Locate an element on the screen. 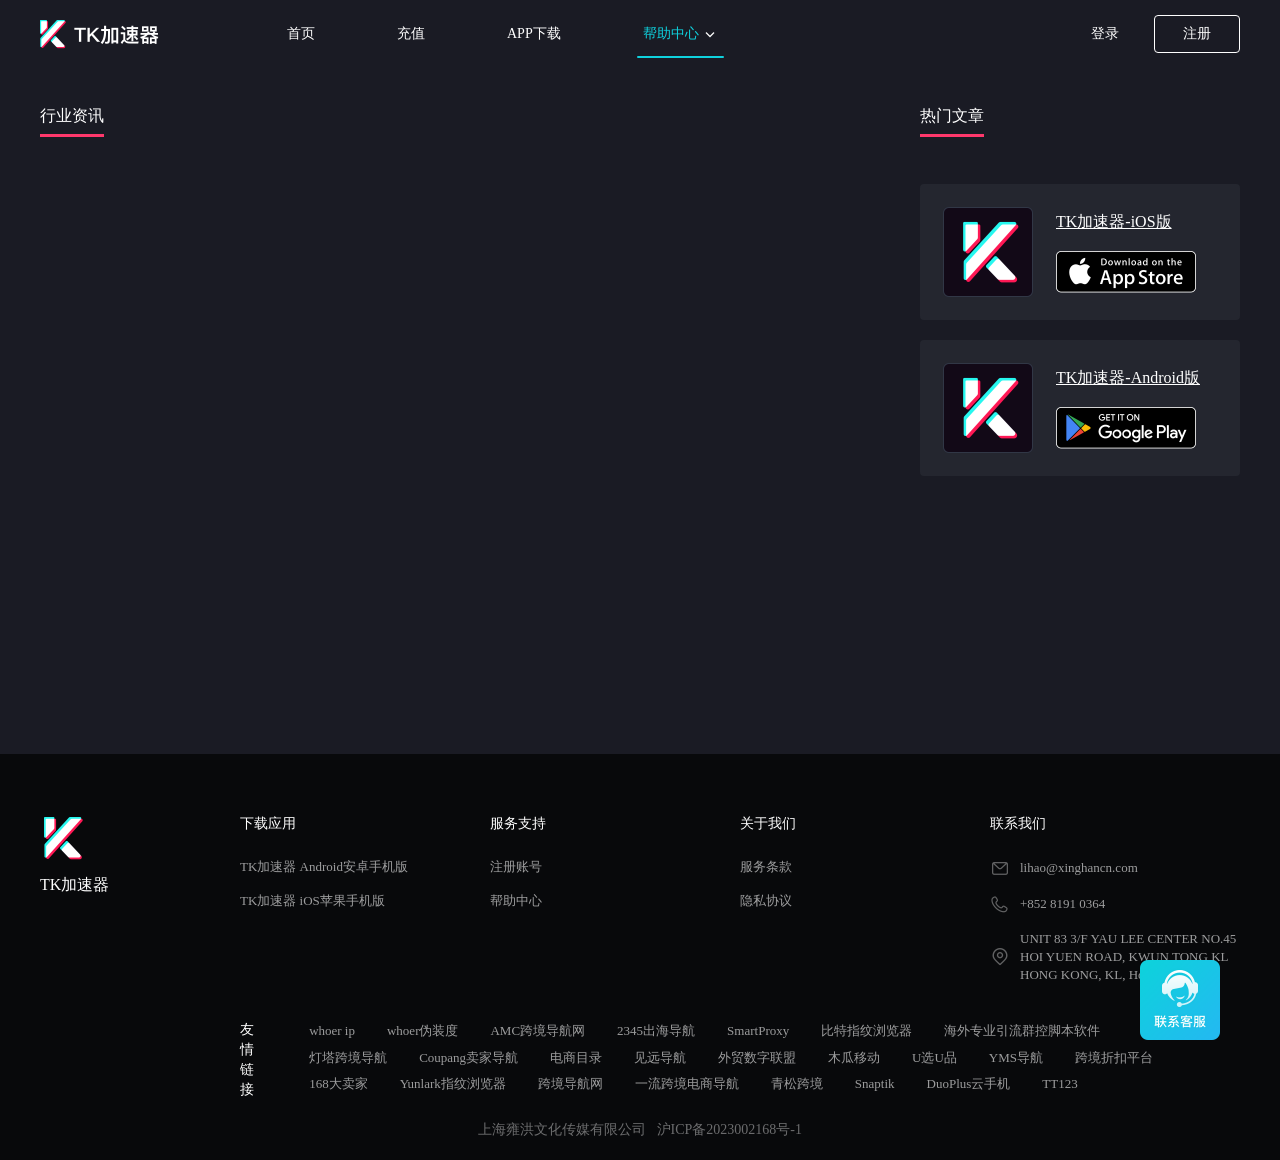  帮助中心 is located at coordinates (681, 34).